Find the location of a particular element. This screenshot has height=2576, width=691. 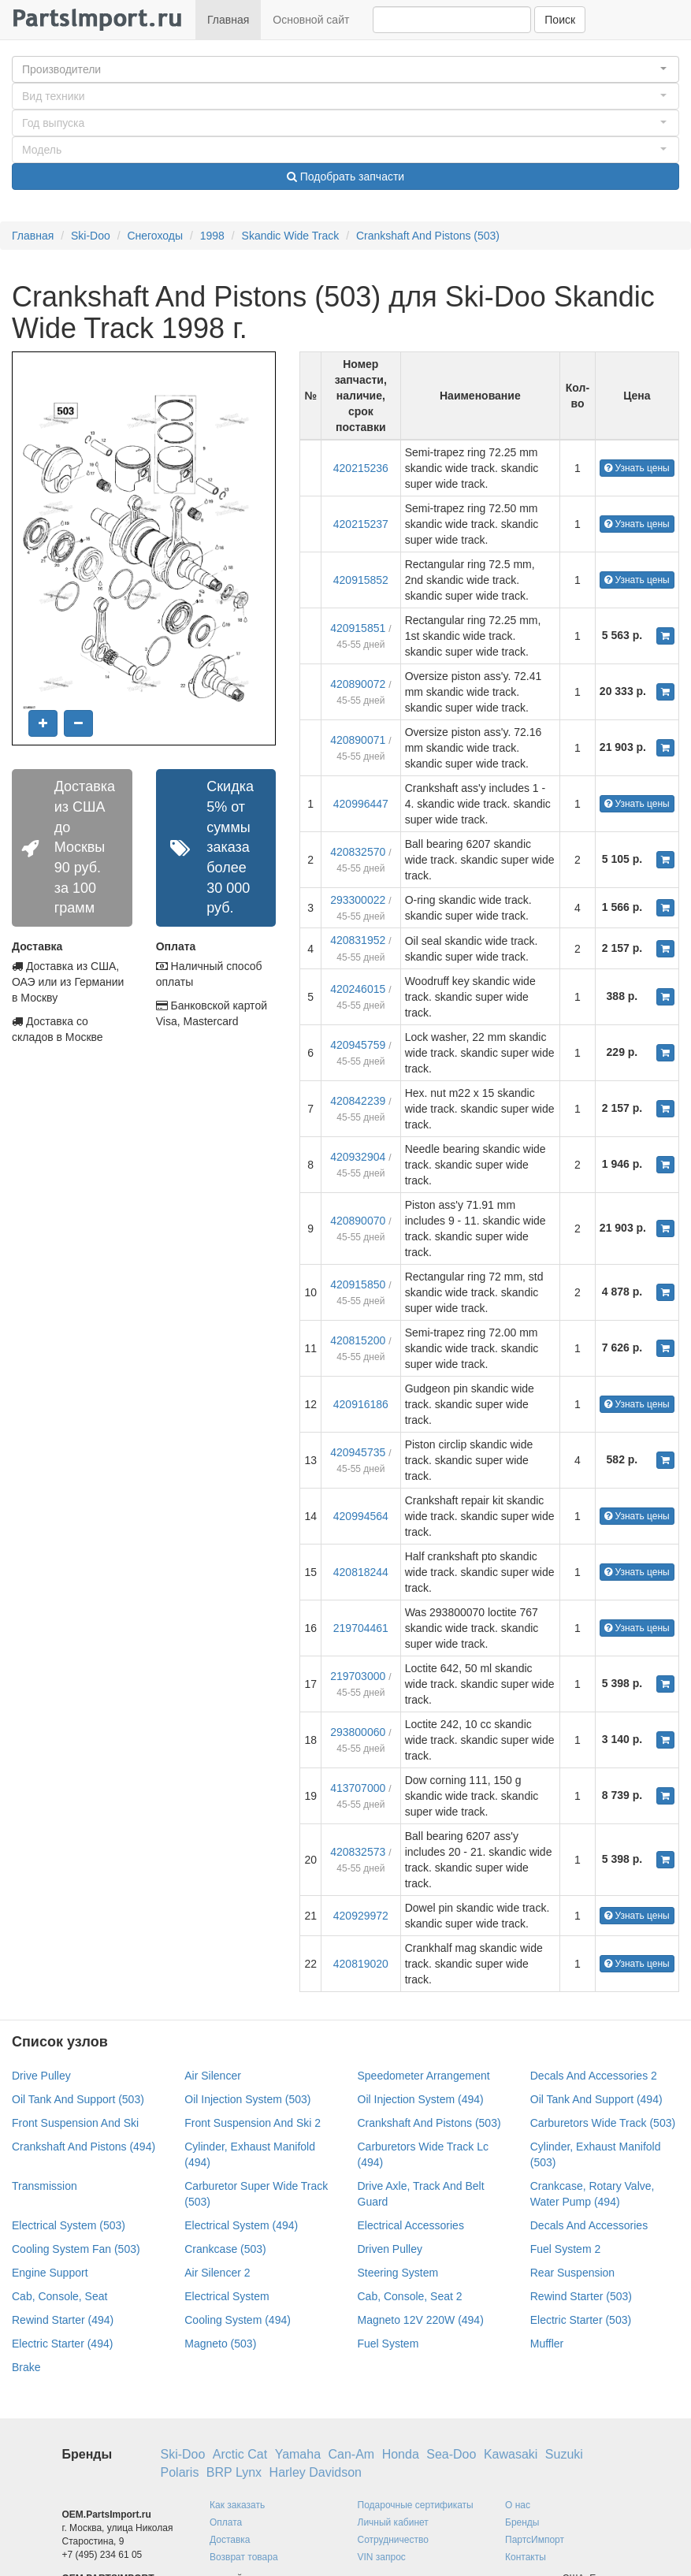

Driven Pulley is located at coordinates (390, 2249).